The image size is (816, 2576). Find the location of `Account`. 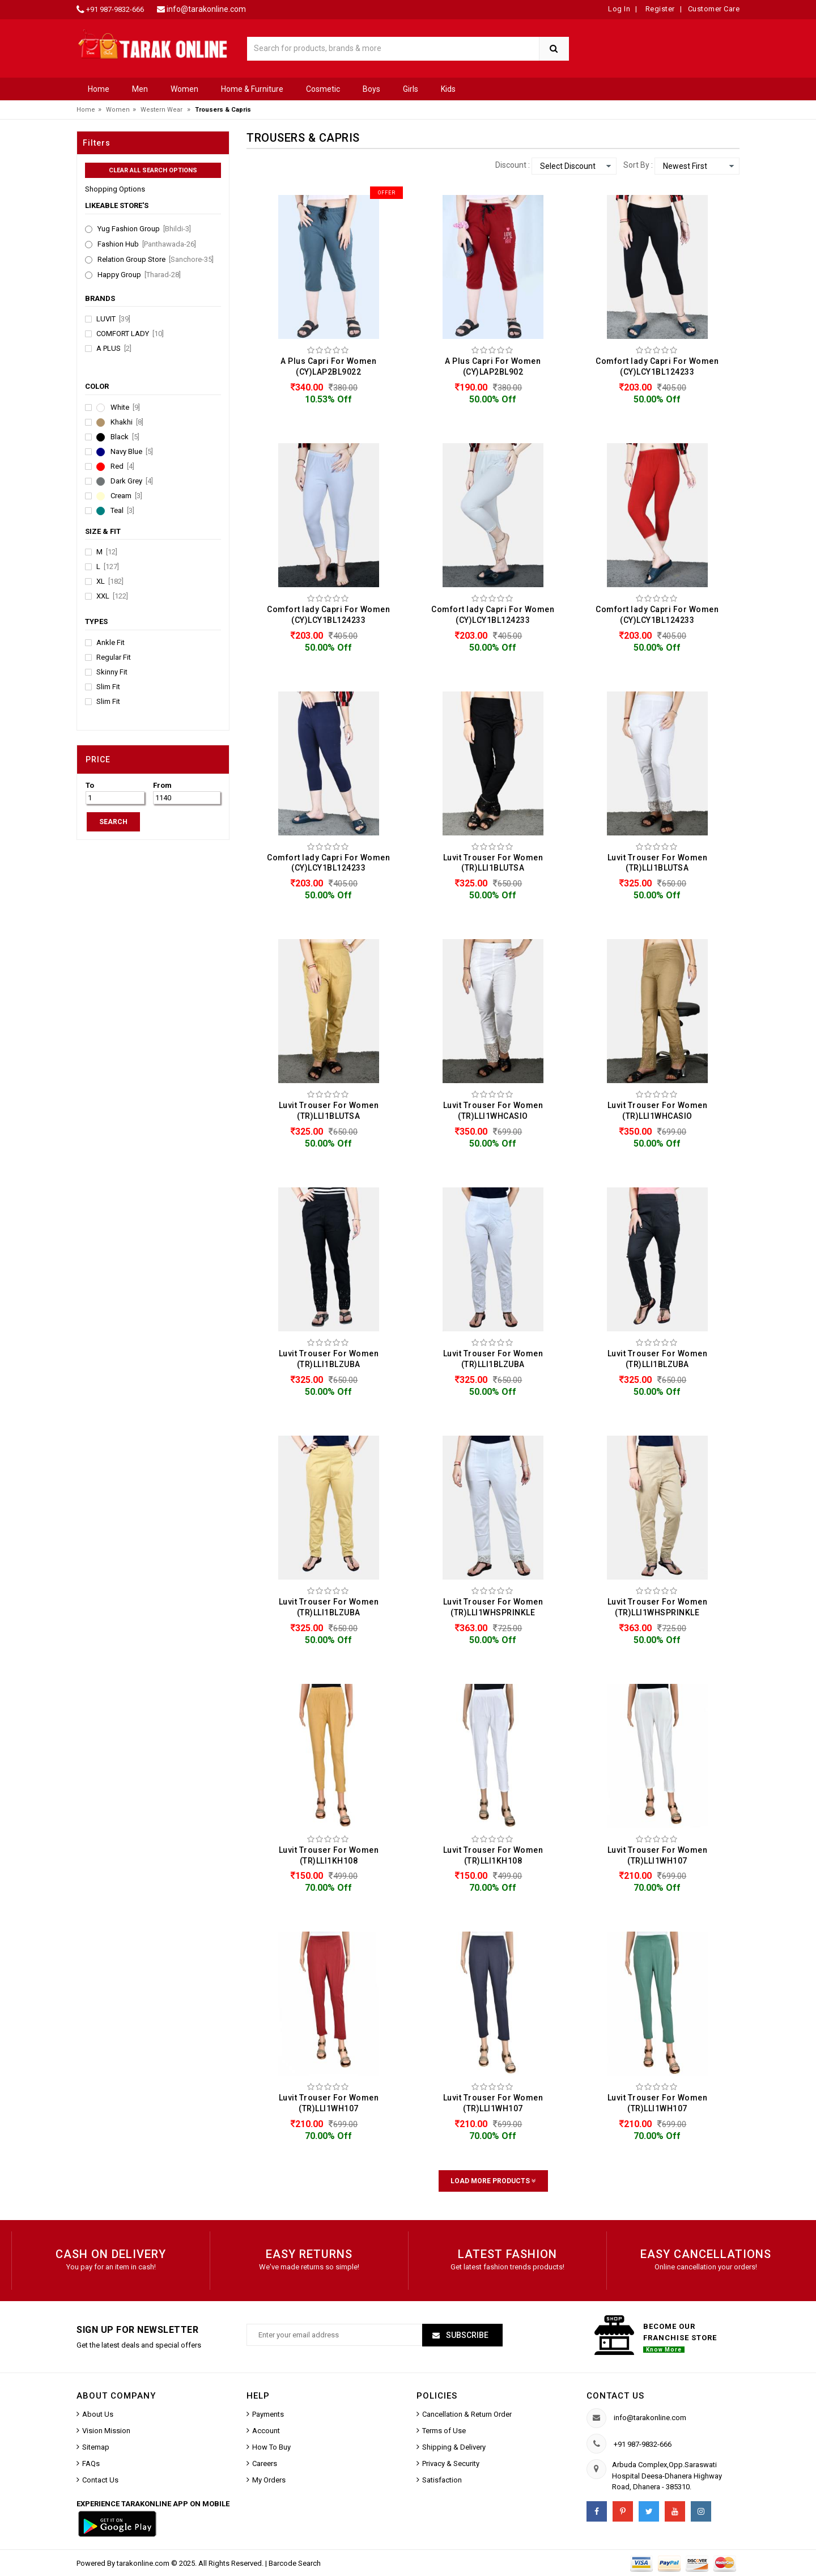

Account is located at coordinates (266, 2430).